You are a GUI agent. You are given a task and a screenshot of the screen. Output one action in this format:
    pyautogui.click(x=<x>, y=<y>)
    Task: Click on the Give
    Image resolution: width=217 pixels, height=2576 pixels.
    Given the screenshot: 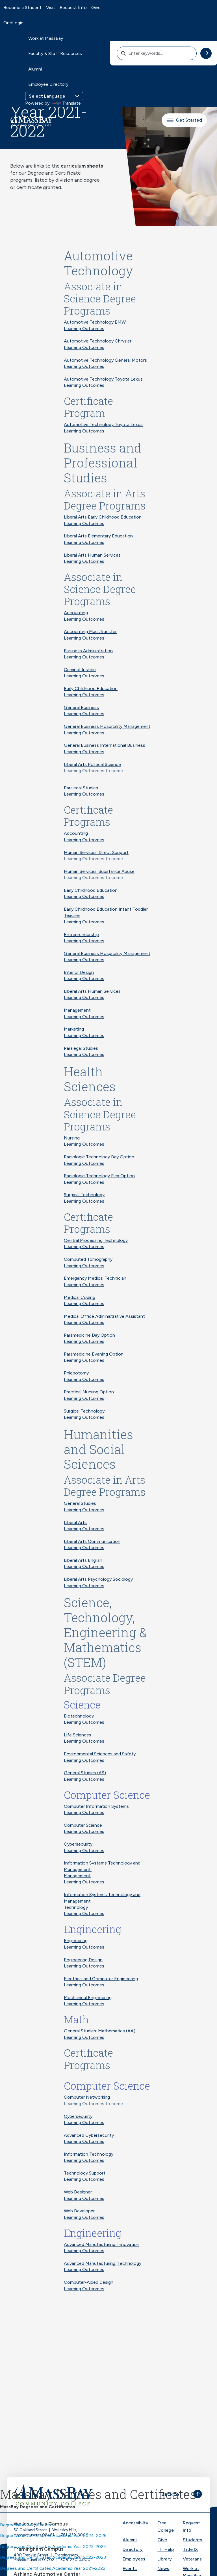 What is the action you would take?
    pyautogui.click(x=96, y=7)
    